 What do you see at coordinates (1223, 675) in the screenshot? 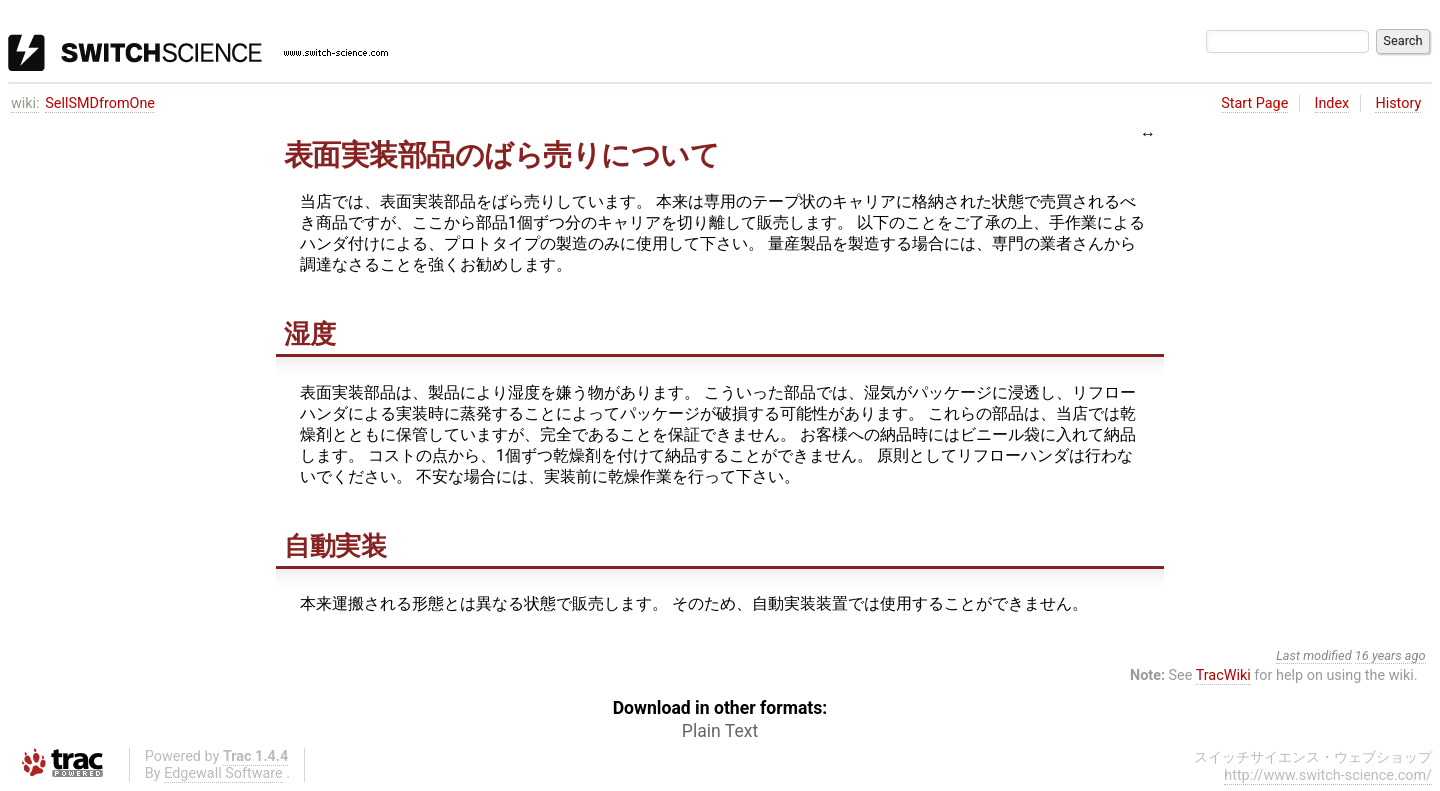
I see `TracWiki` at bounding box center [1223, 675].